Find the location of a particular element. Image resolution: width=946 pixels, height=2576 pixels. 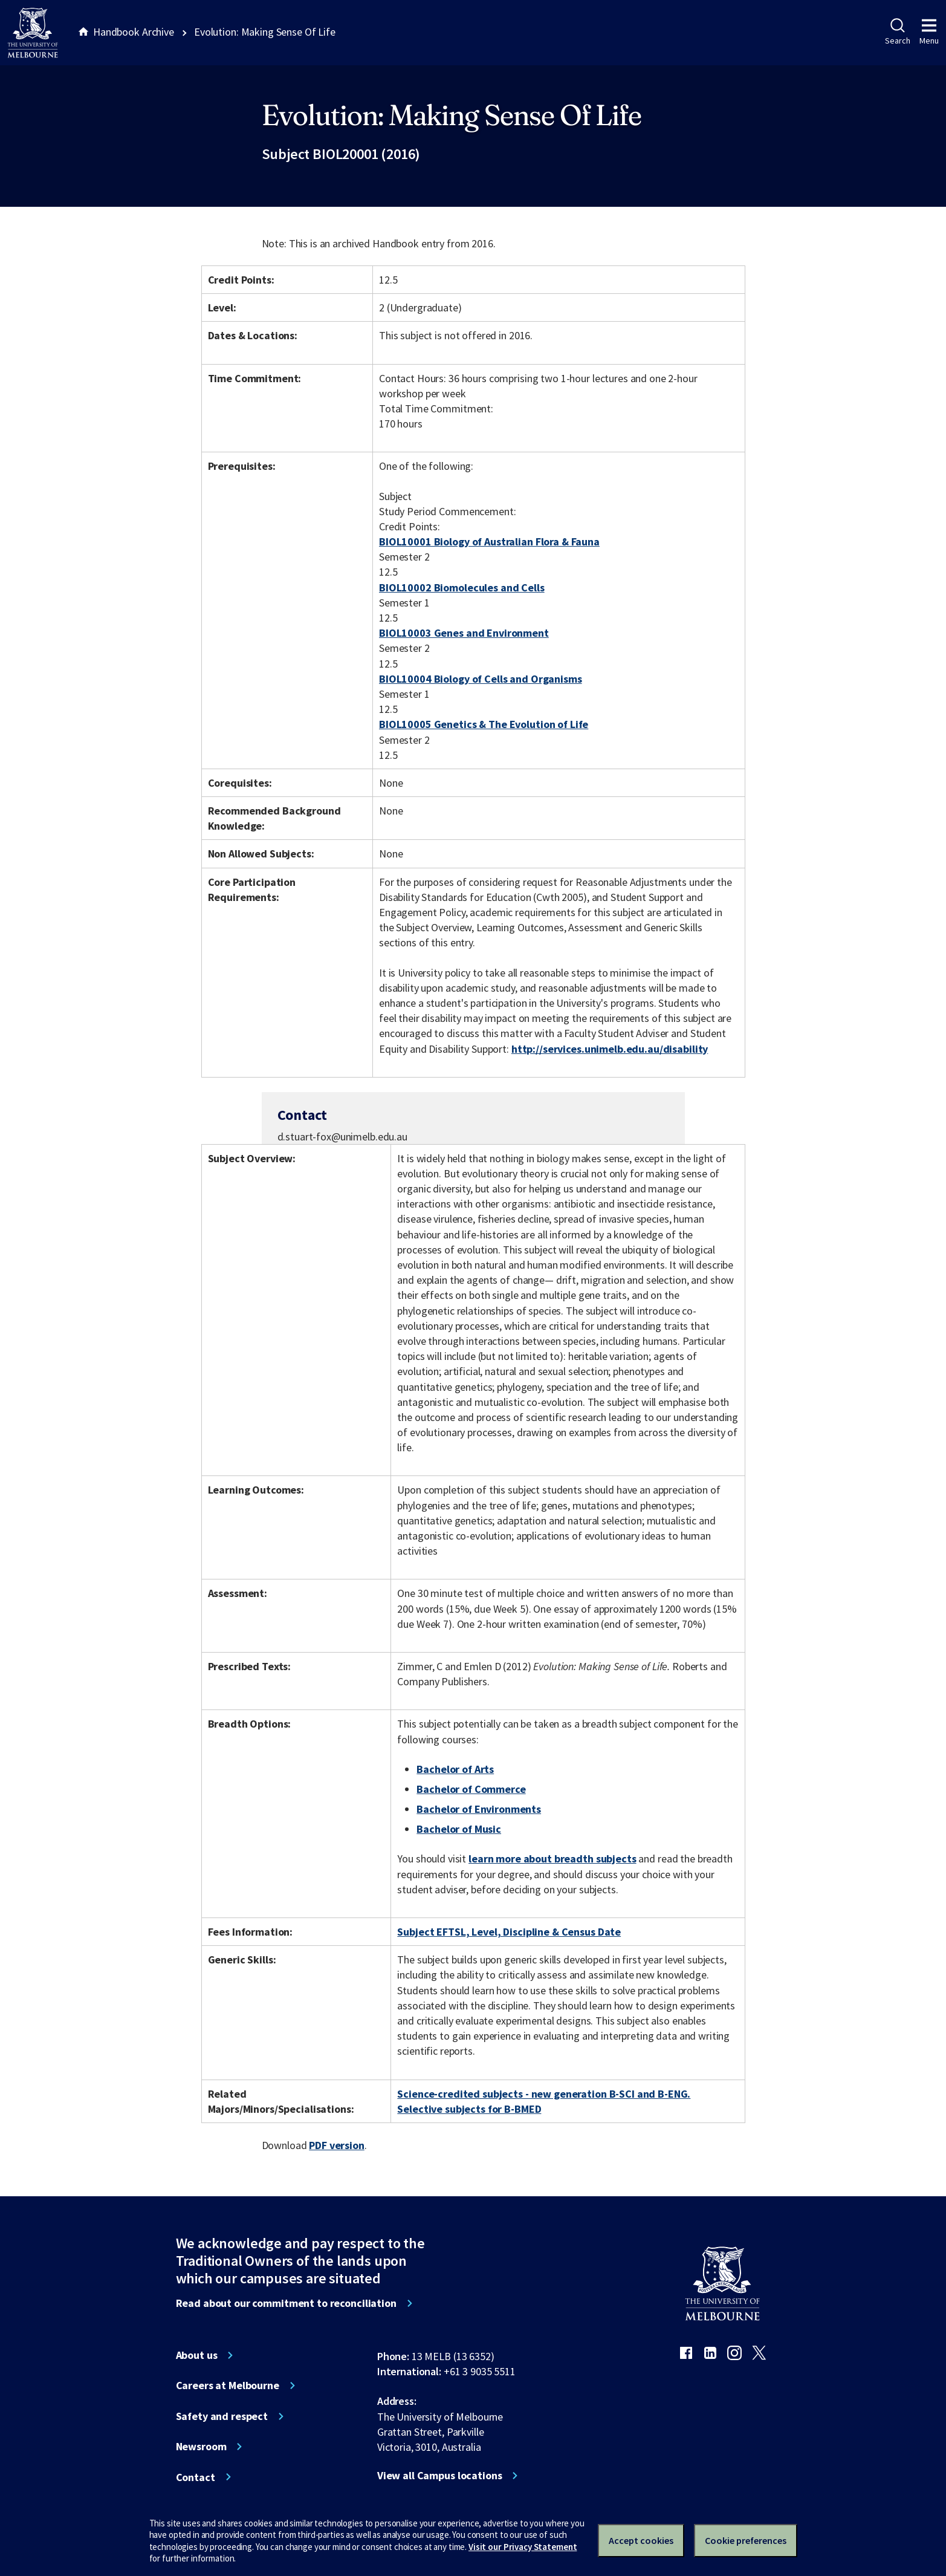

Visit our Privacy Statement is located at coordinates (522, 2546).